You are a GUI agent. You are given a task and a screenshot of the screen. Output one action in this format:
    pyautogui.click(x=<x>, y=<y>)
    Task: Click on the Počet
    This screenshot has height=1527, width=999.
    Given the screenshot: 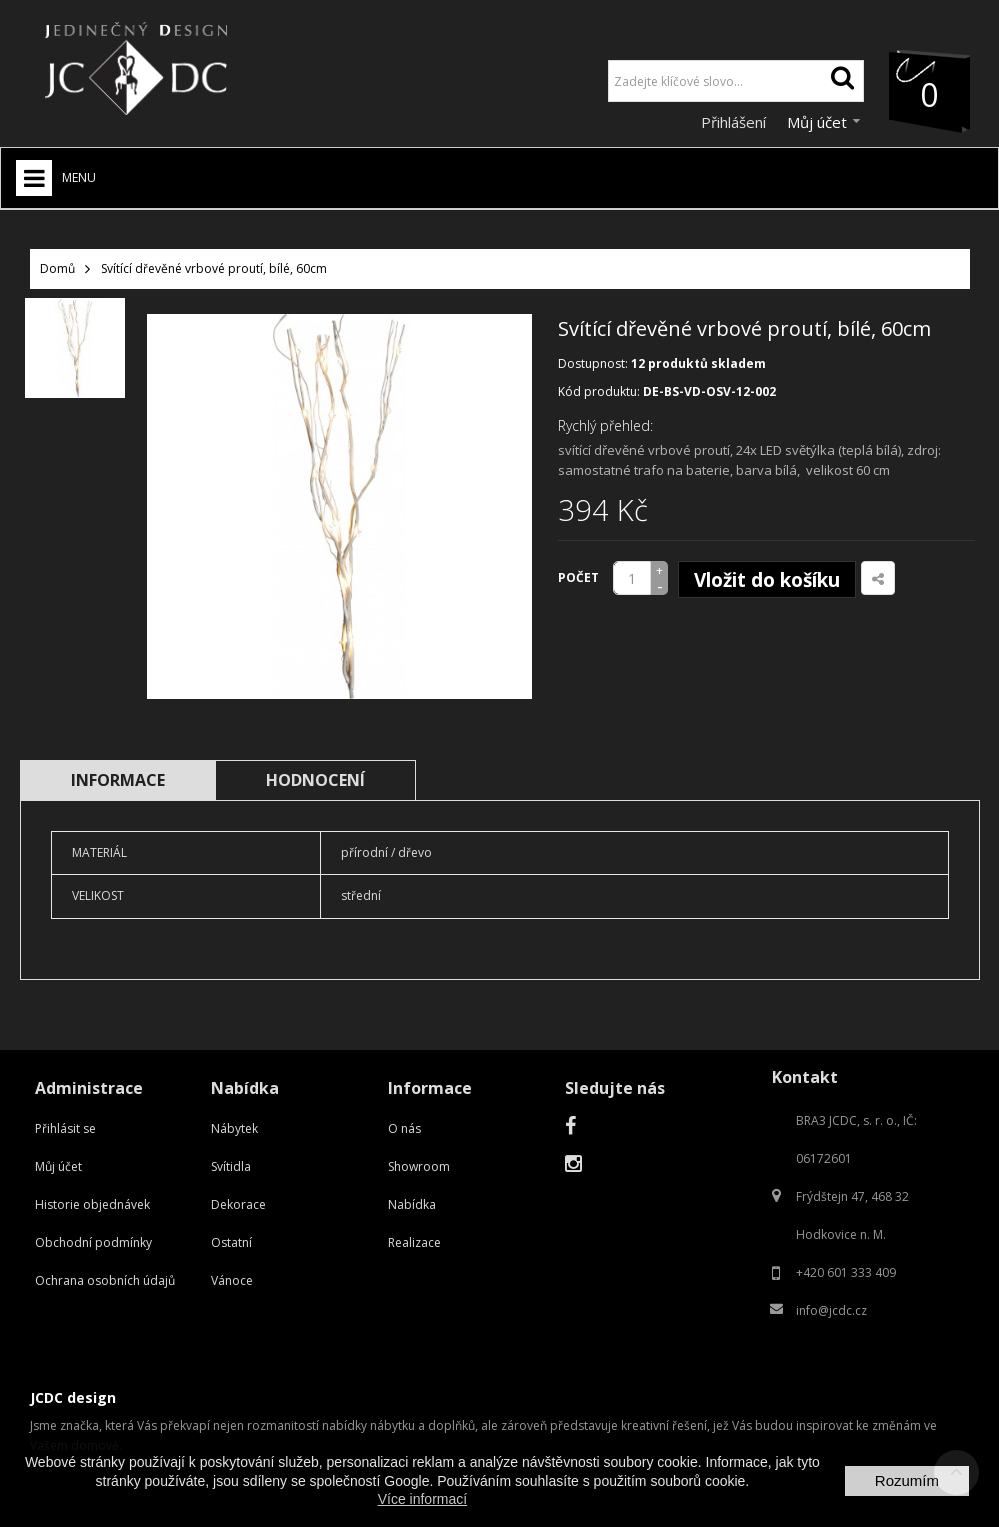 What is the action you would take?
    pyautogui.click(x=578, y=577)
    